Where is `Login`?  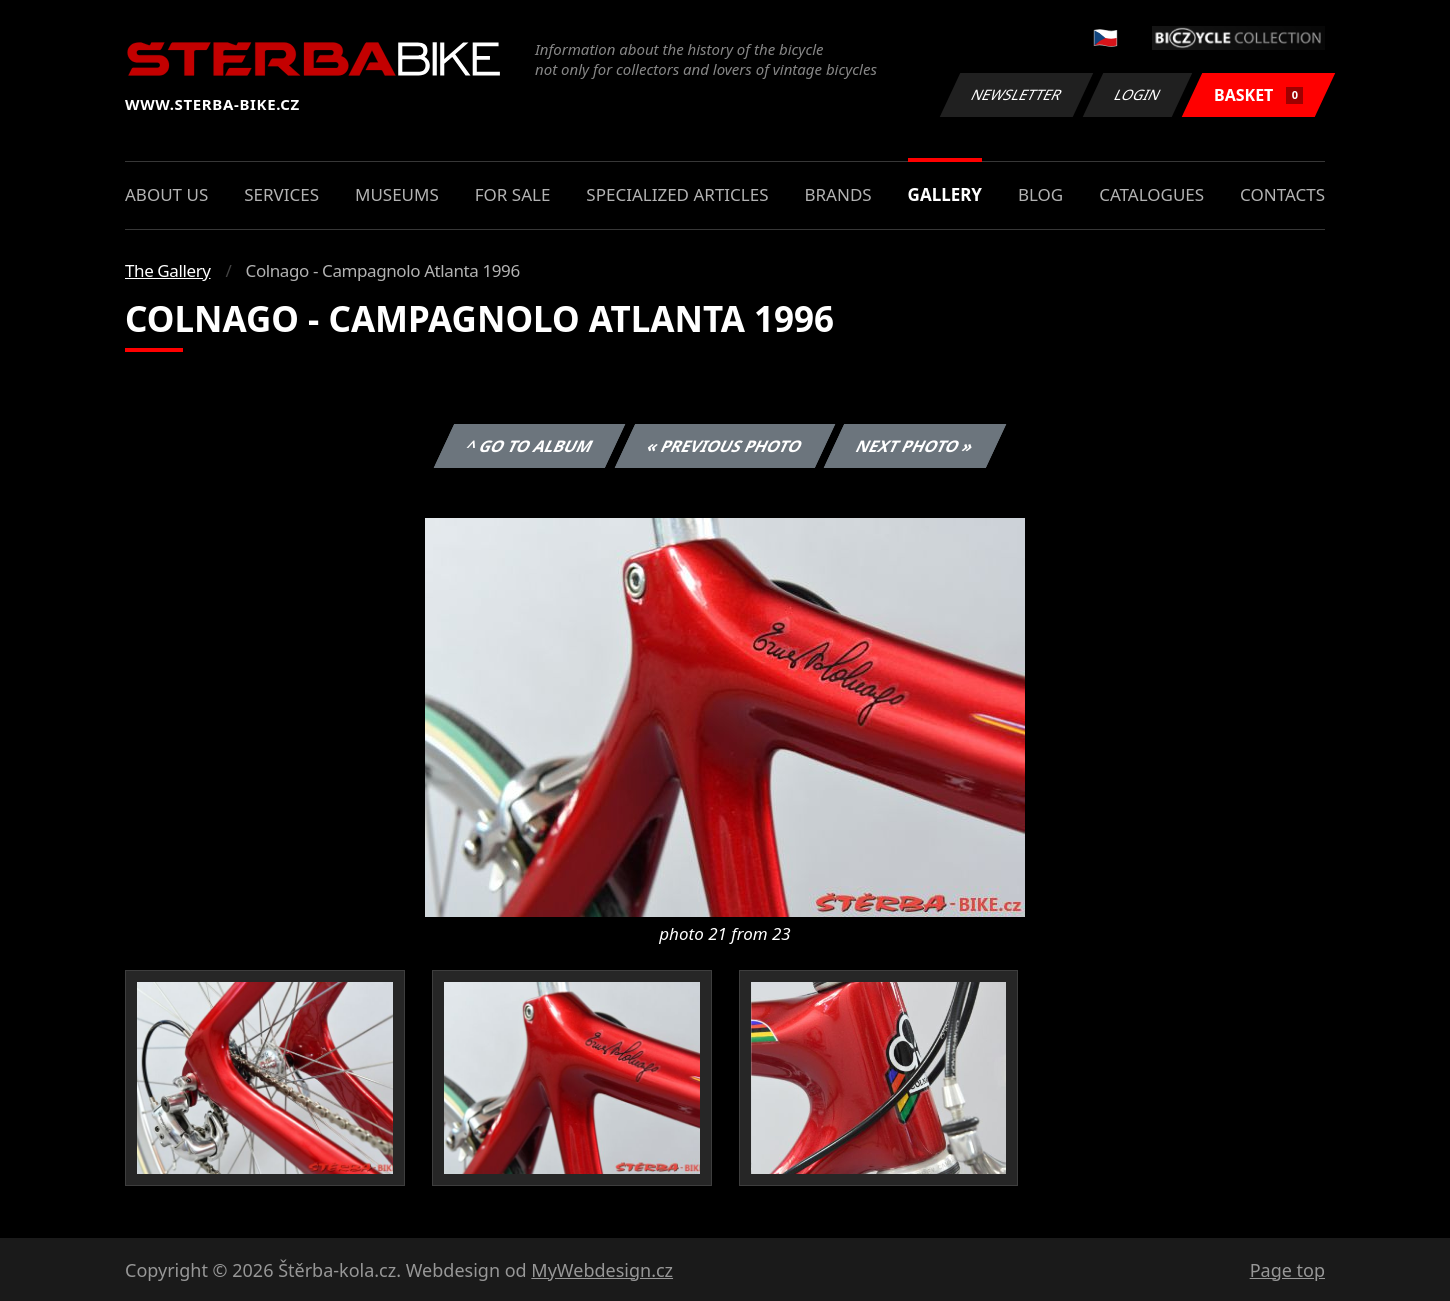
Login is located at coordinates (1138, 94).